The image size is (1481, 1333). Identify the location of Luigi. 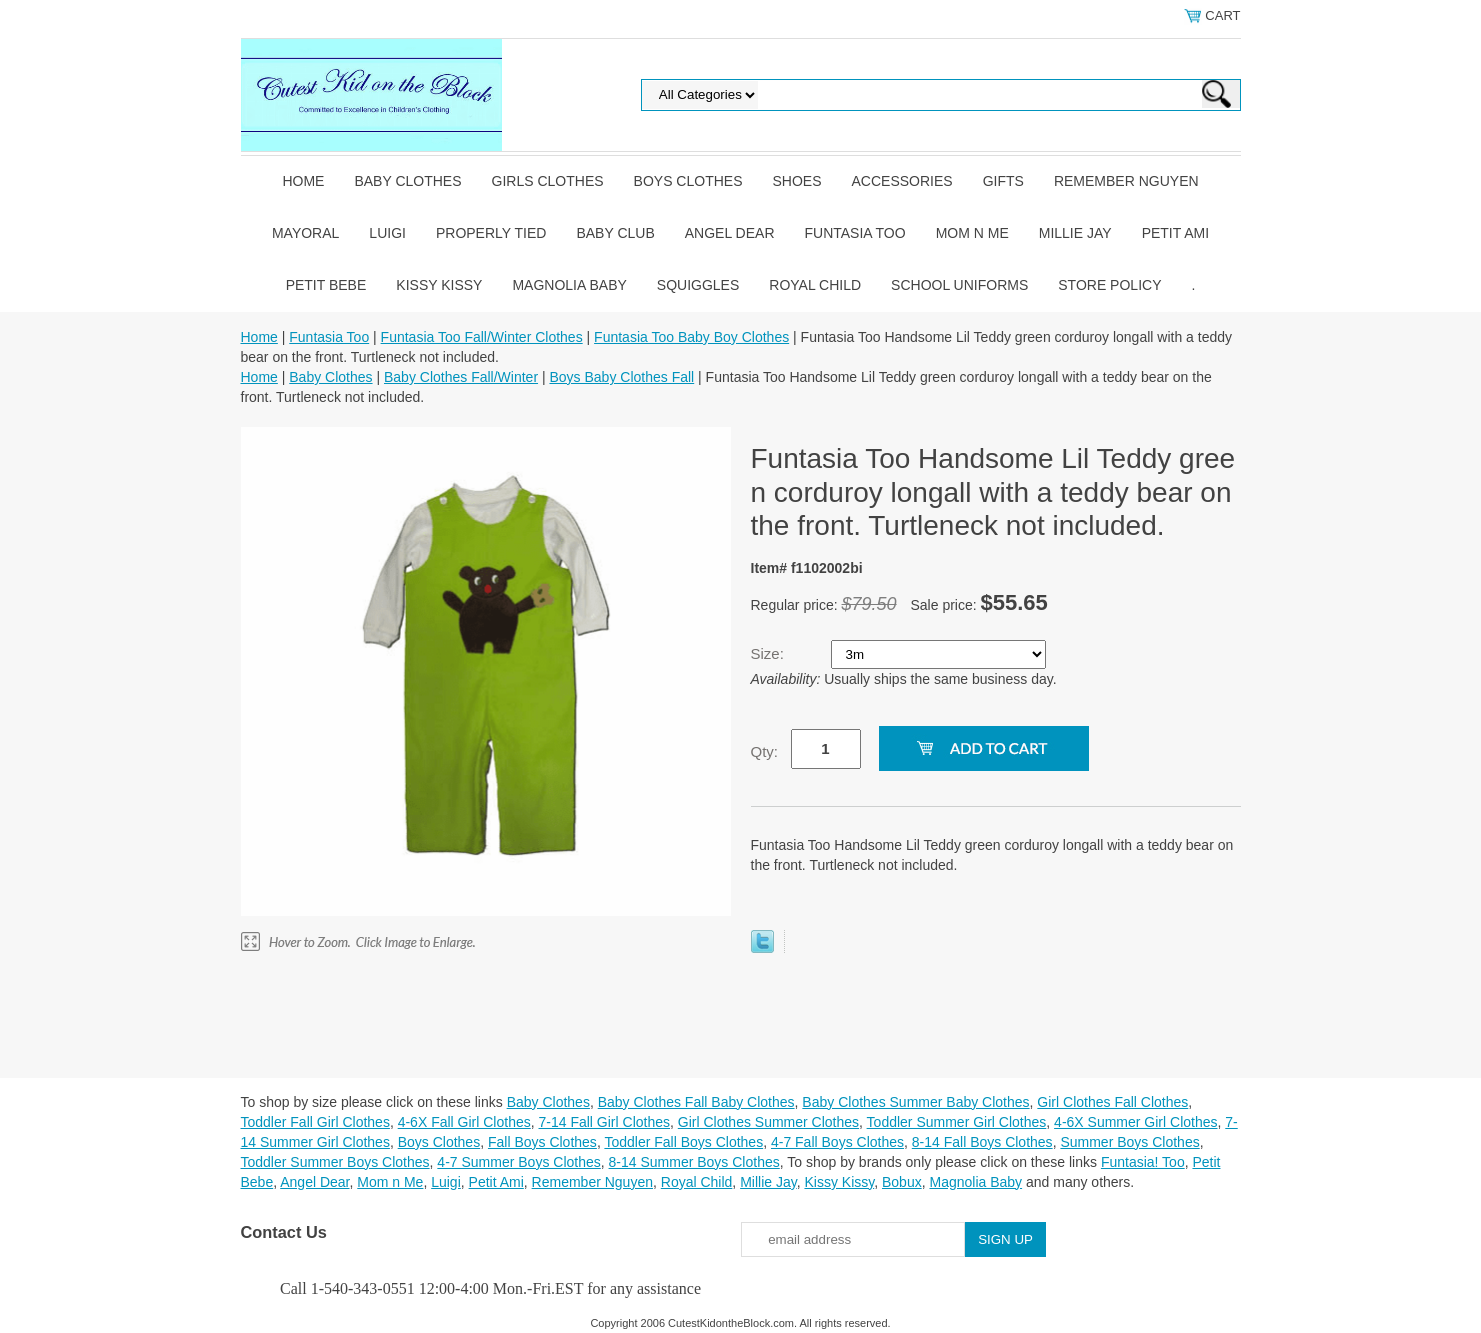
(387, 233).